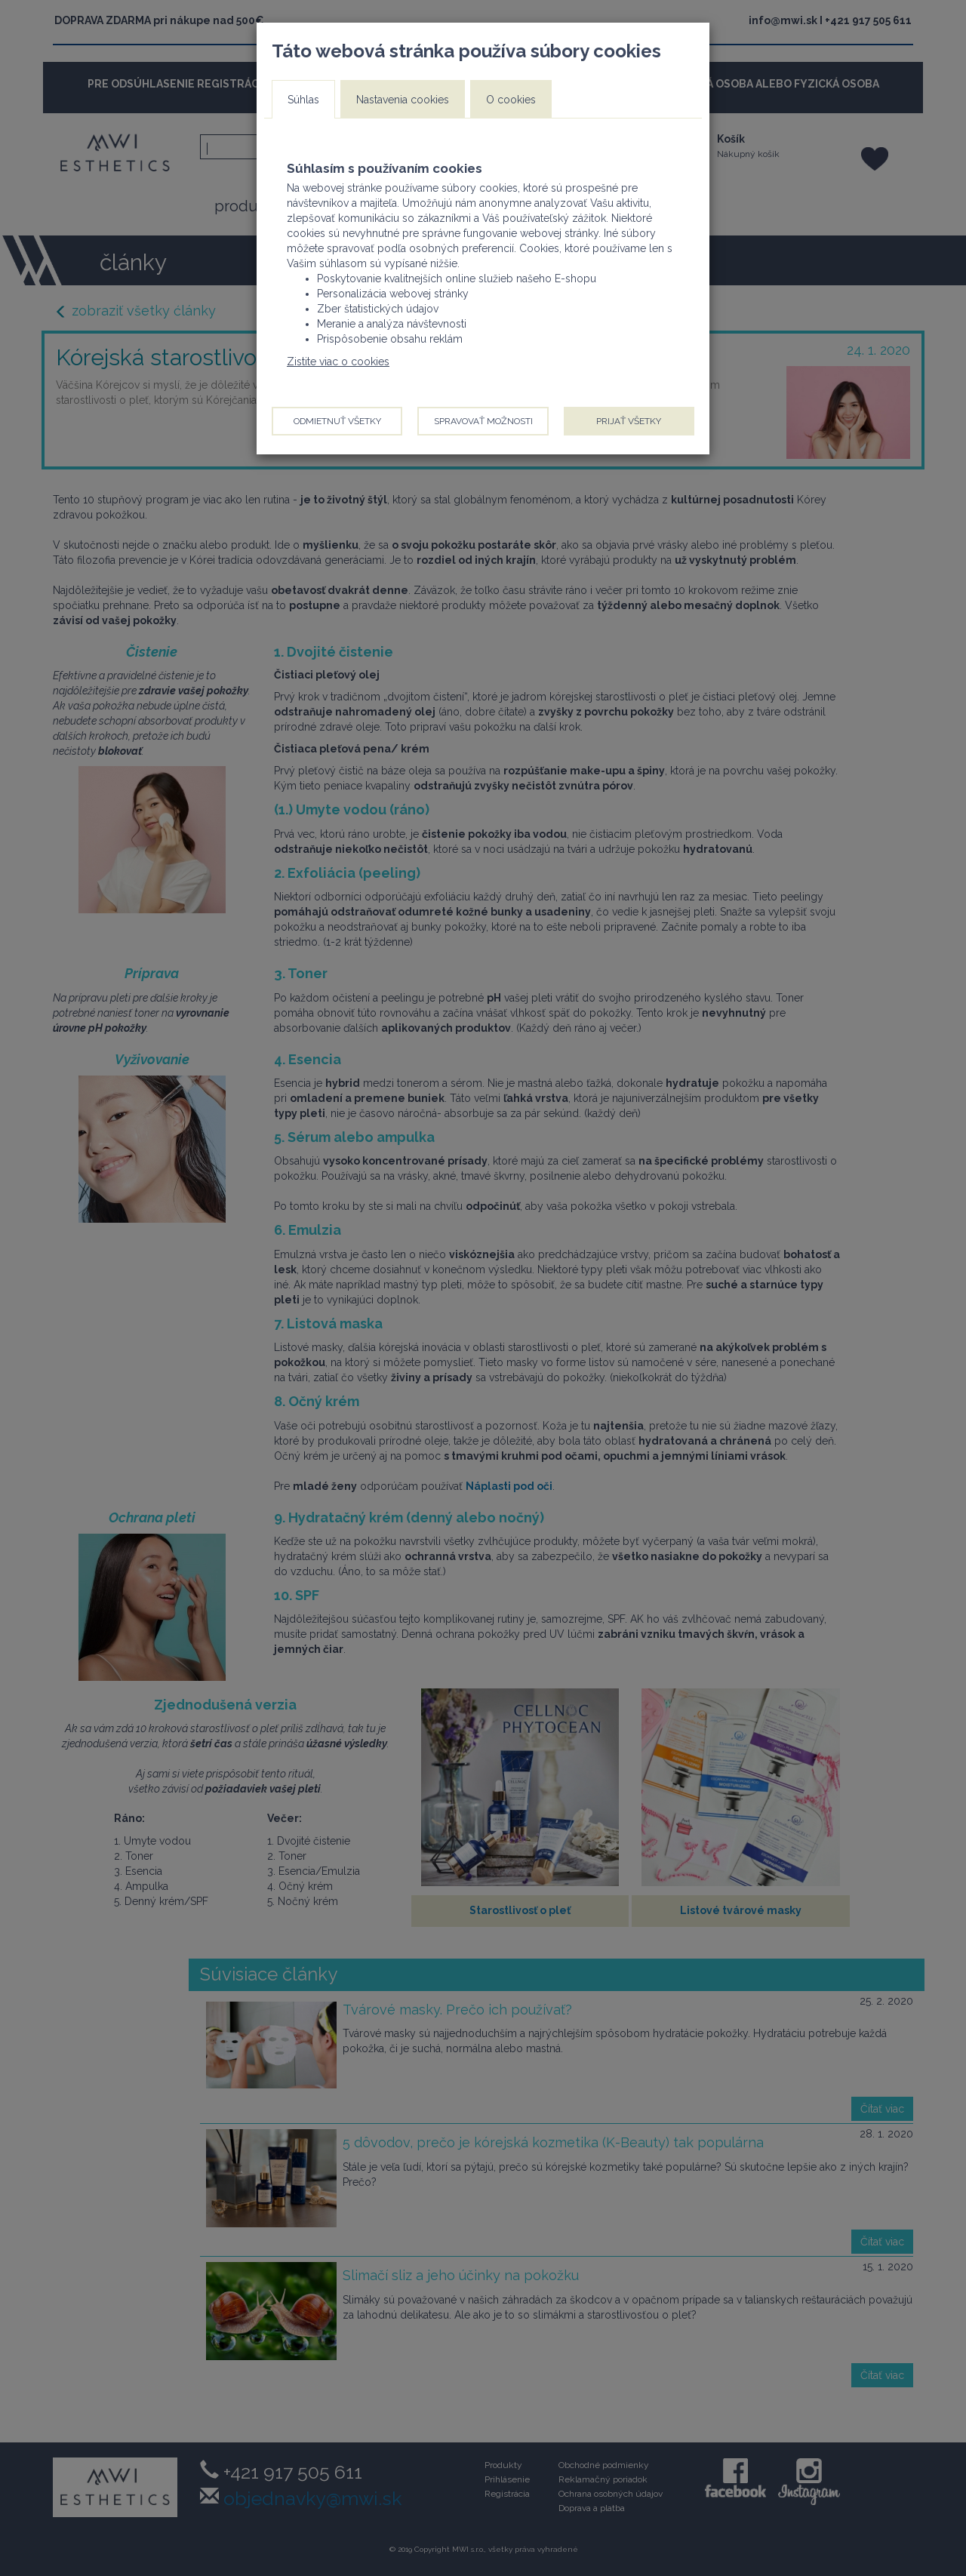  I want to click on O cookies, so click(511, 100).